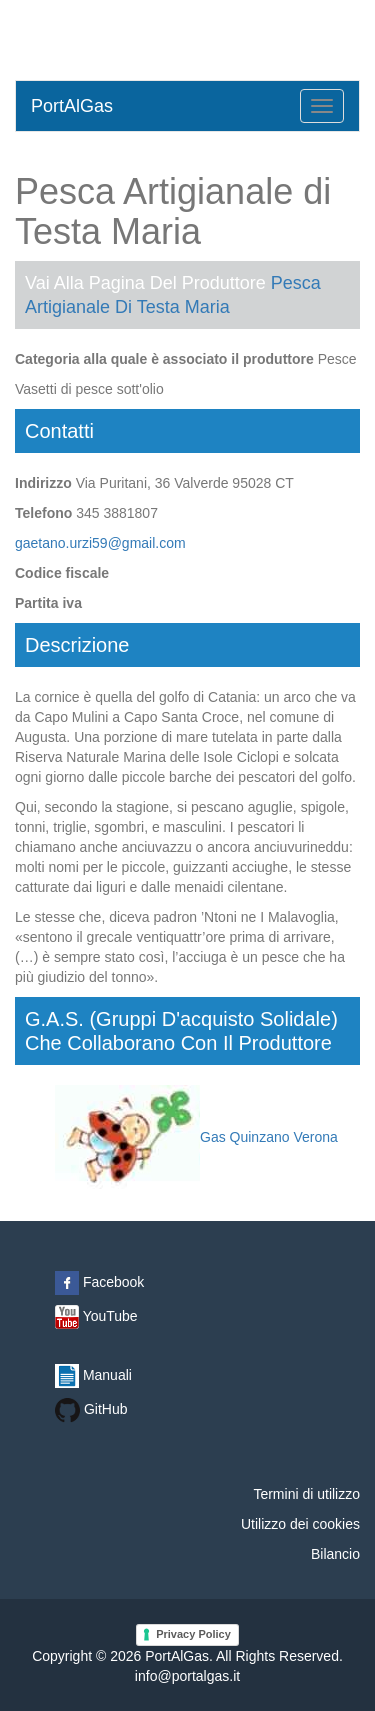 The height and width of the screenshot is (1711, 375). Describe the element at coordinates (99, 1282) in the screenshot. I see `Facebook` at that location.